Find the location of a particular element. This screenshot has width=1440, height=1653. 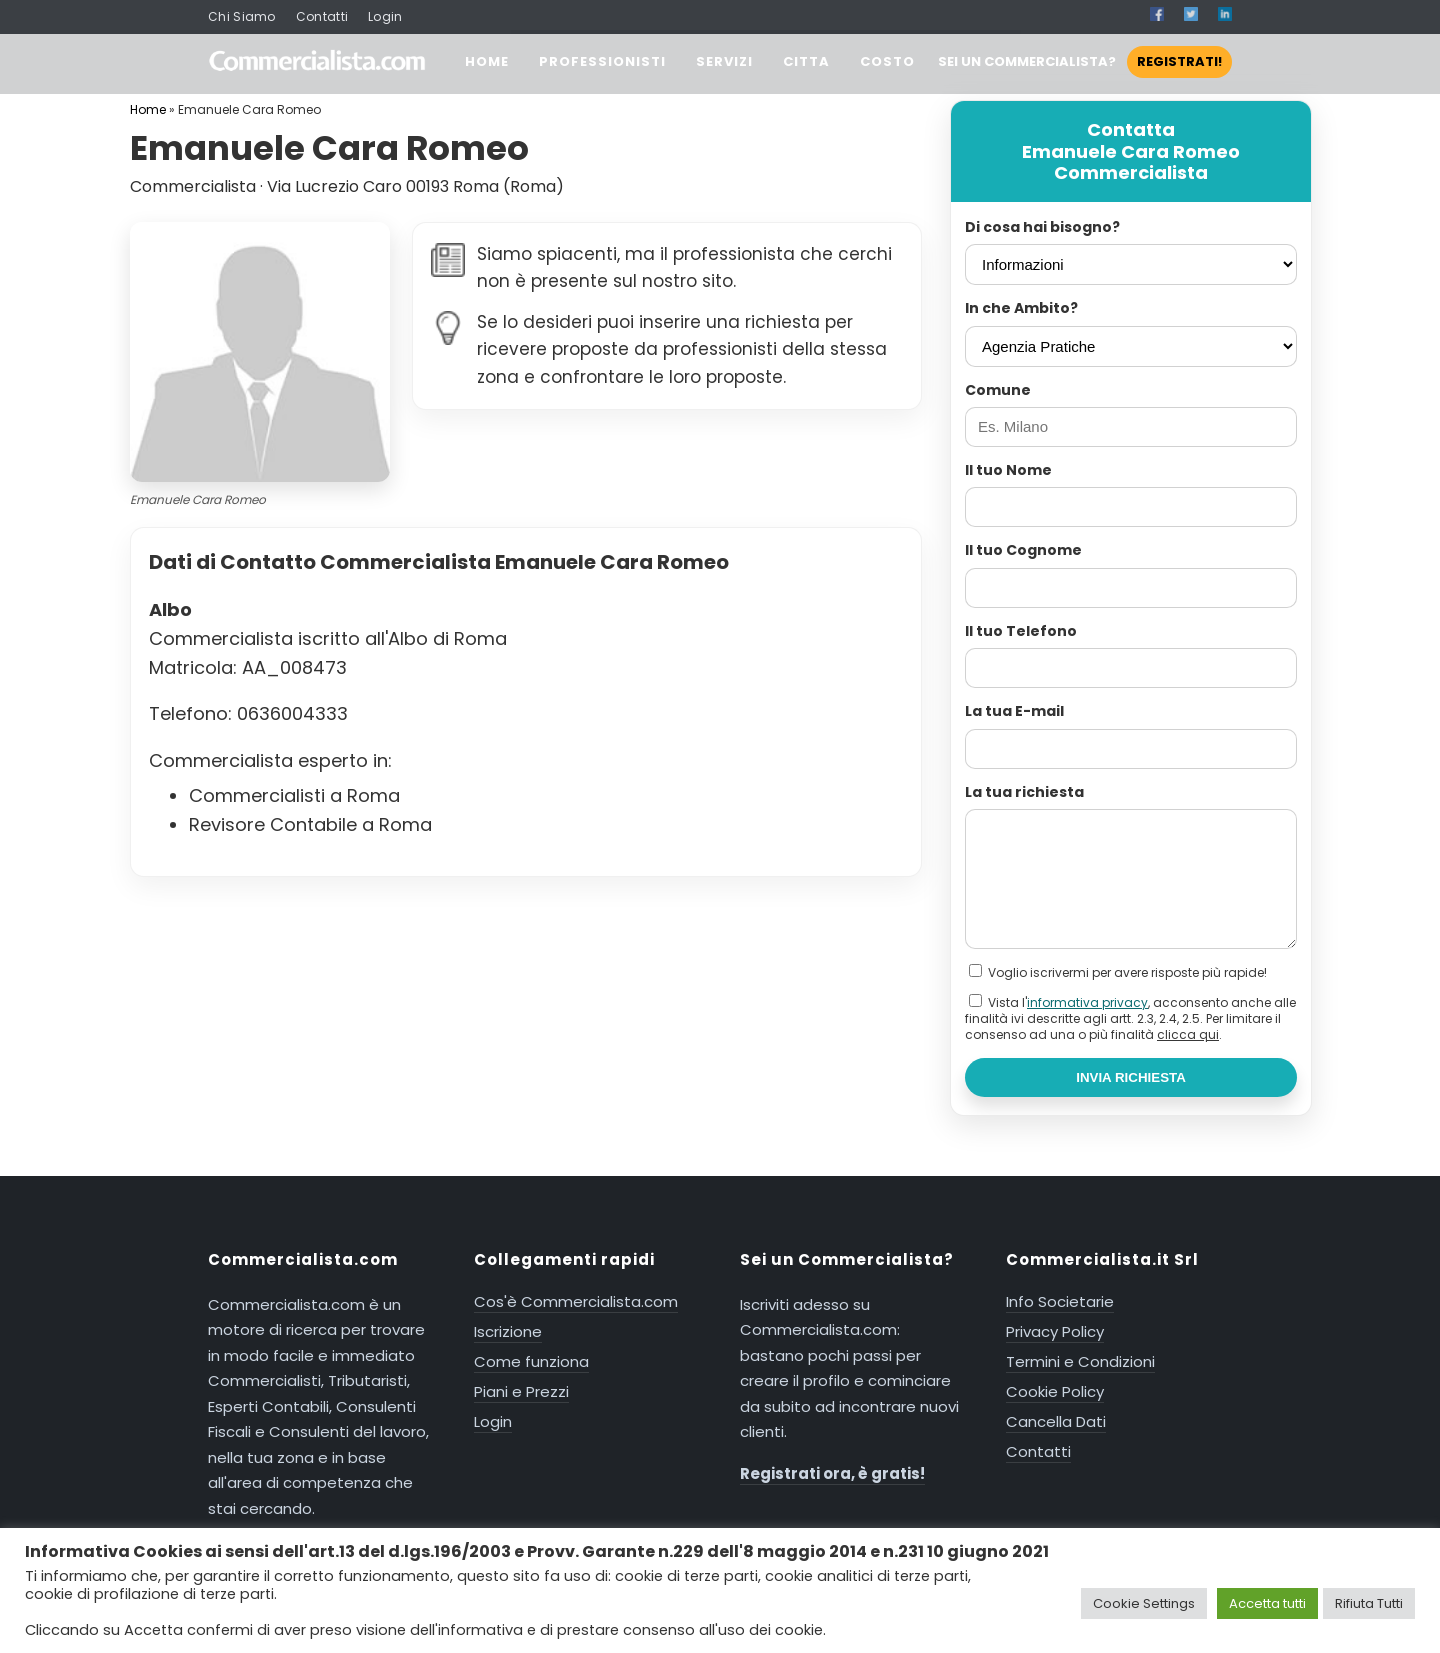

Contatti is located at coordinates (322, 16).